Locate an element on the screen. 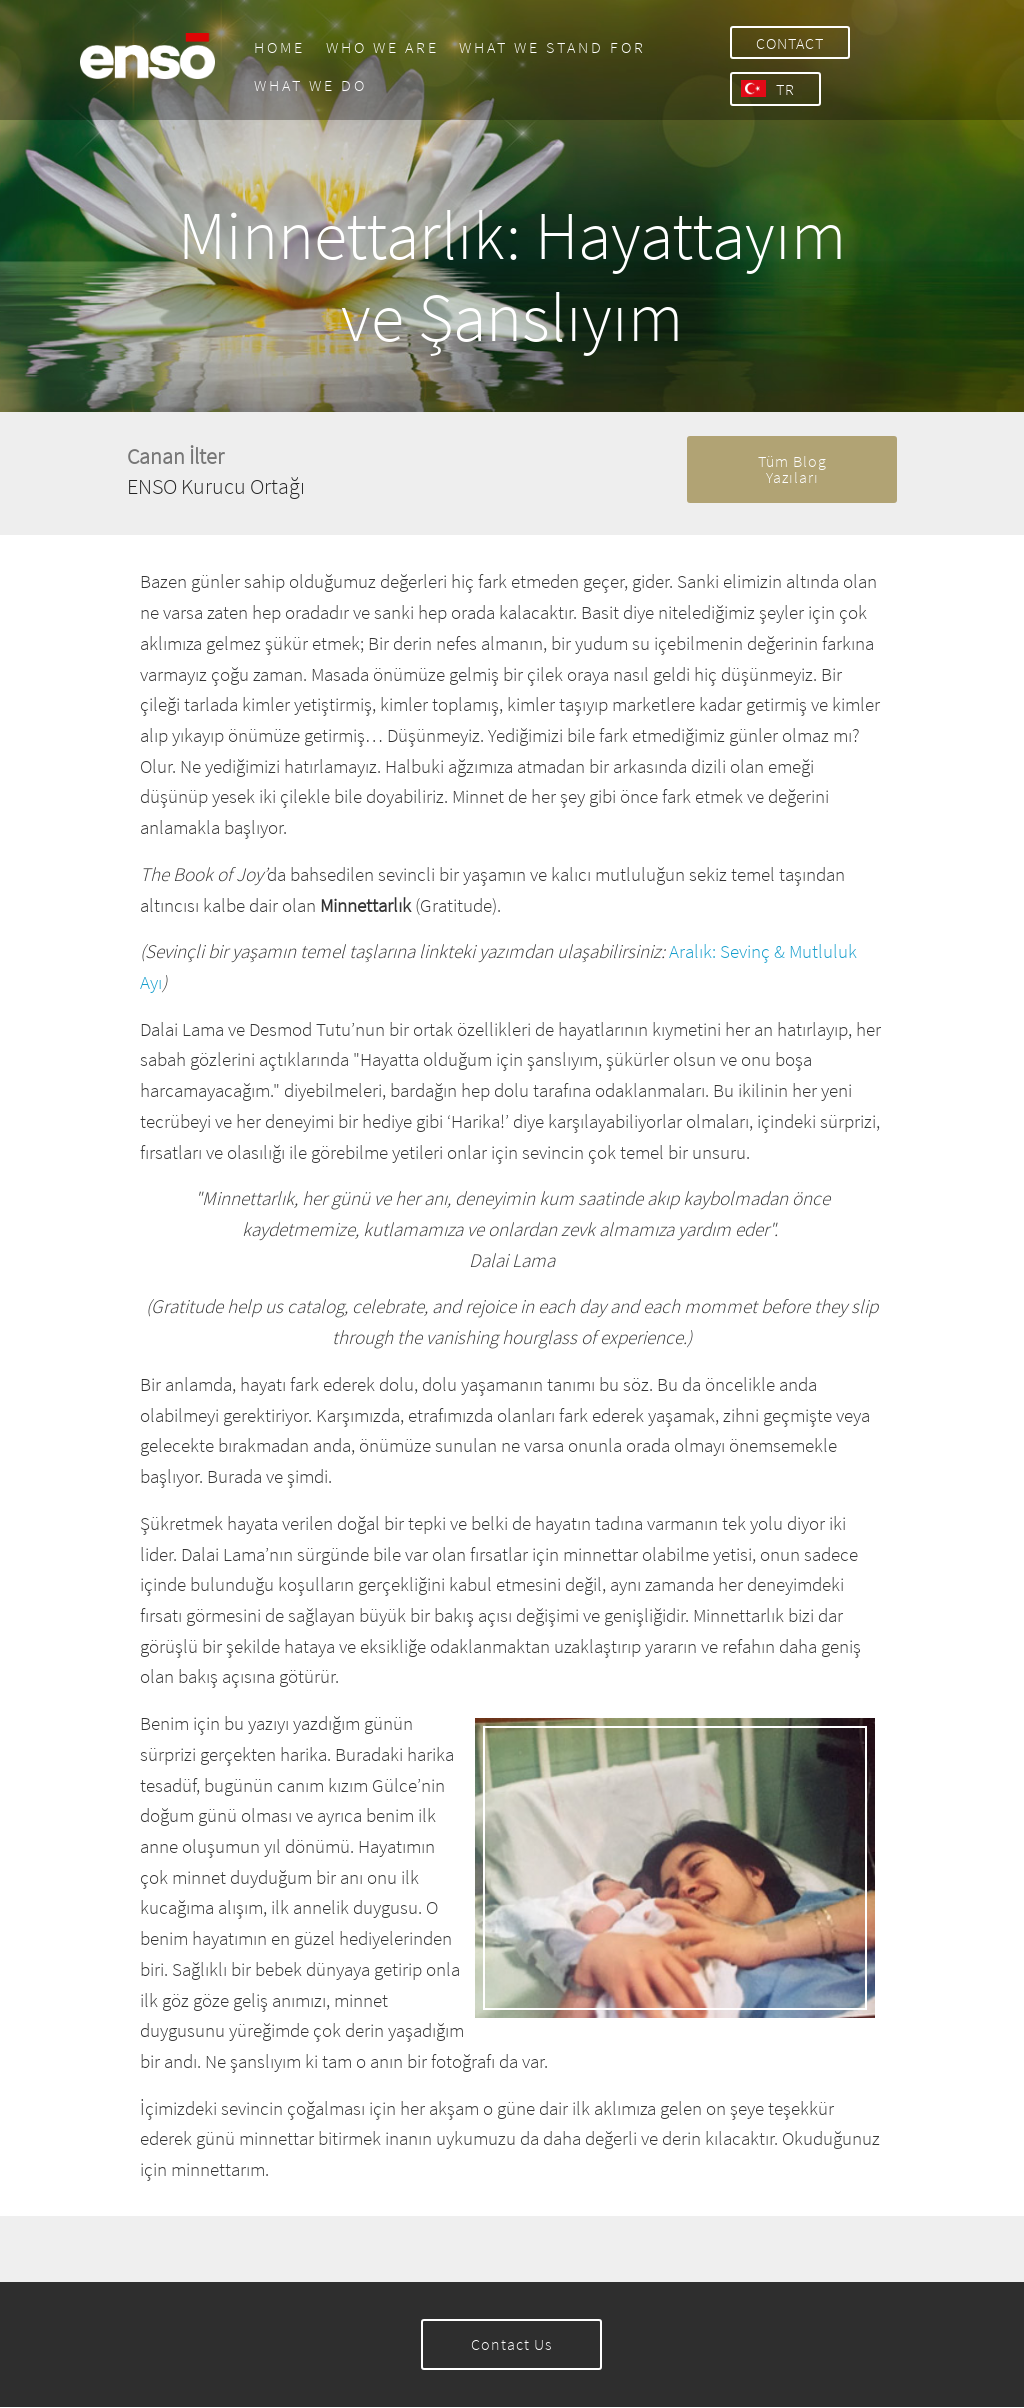  WHAT WE DO is located at coordinates (305, 85).